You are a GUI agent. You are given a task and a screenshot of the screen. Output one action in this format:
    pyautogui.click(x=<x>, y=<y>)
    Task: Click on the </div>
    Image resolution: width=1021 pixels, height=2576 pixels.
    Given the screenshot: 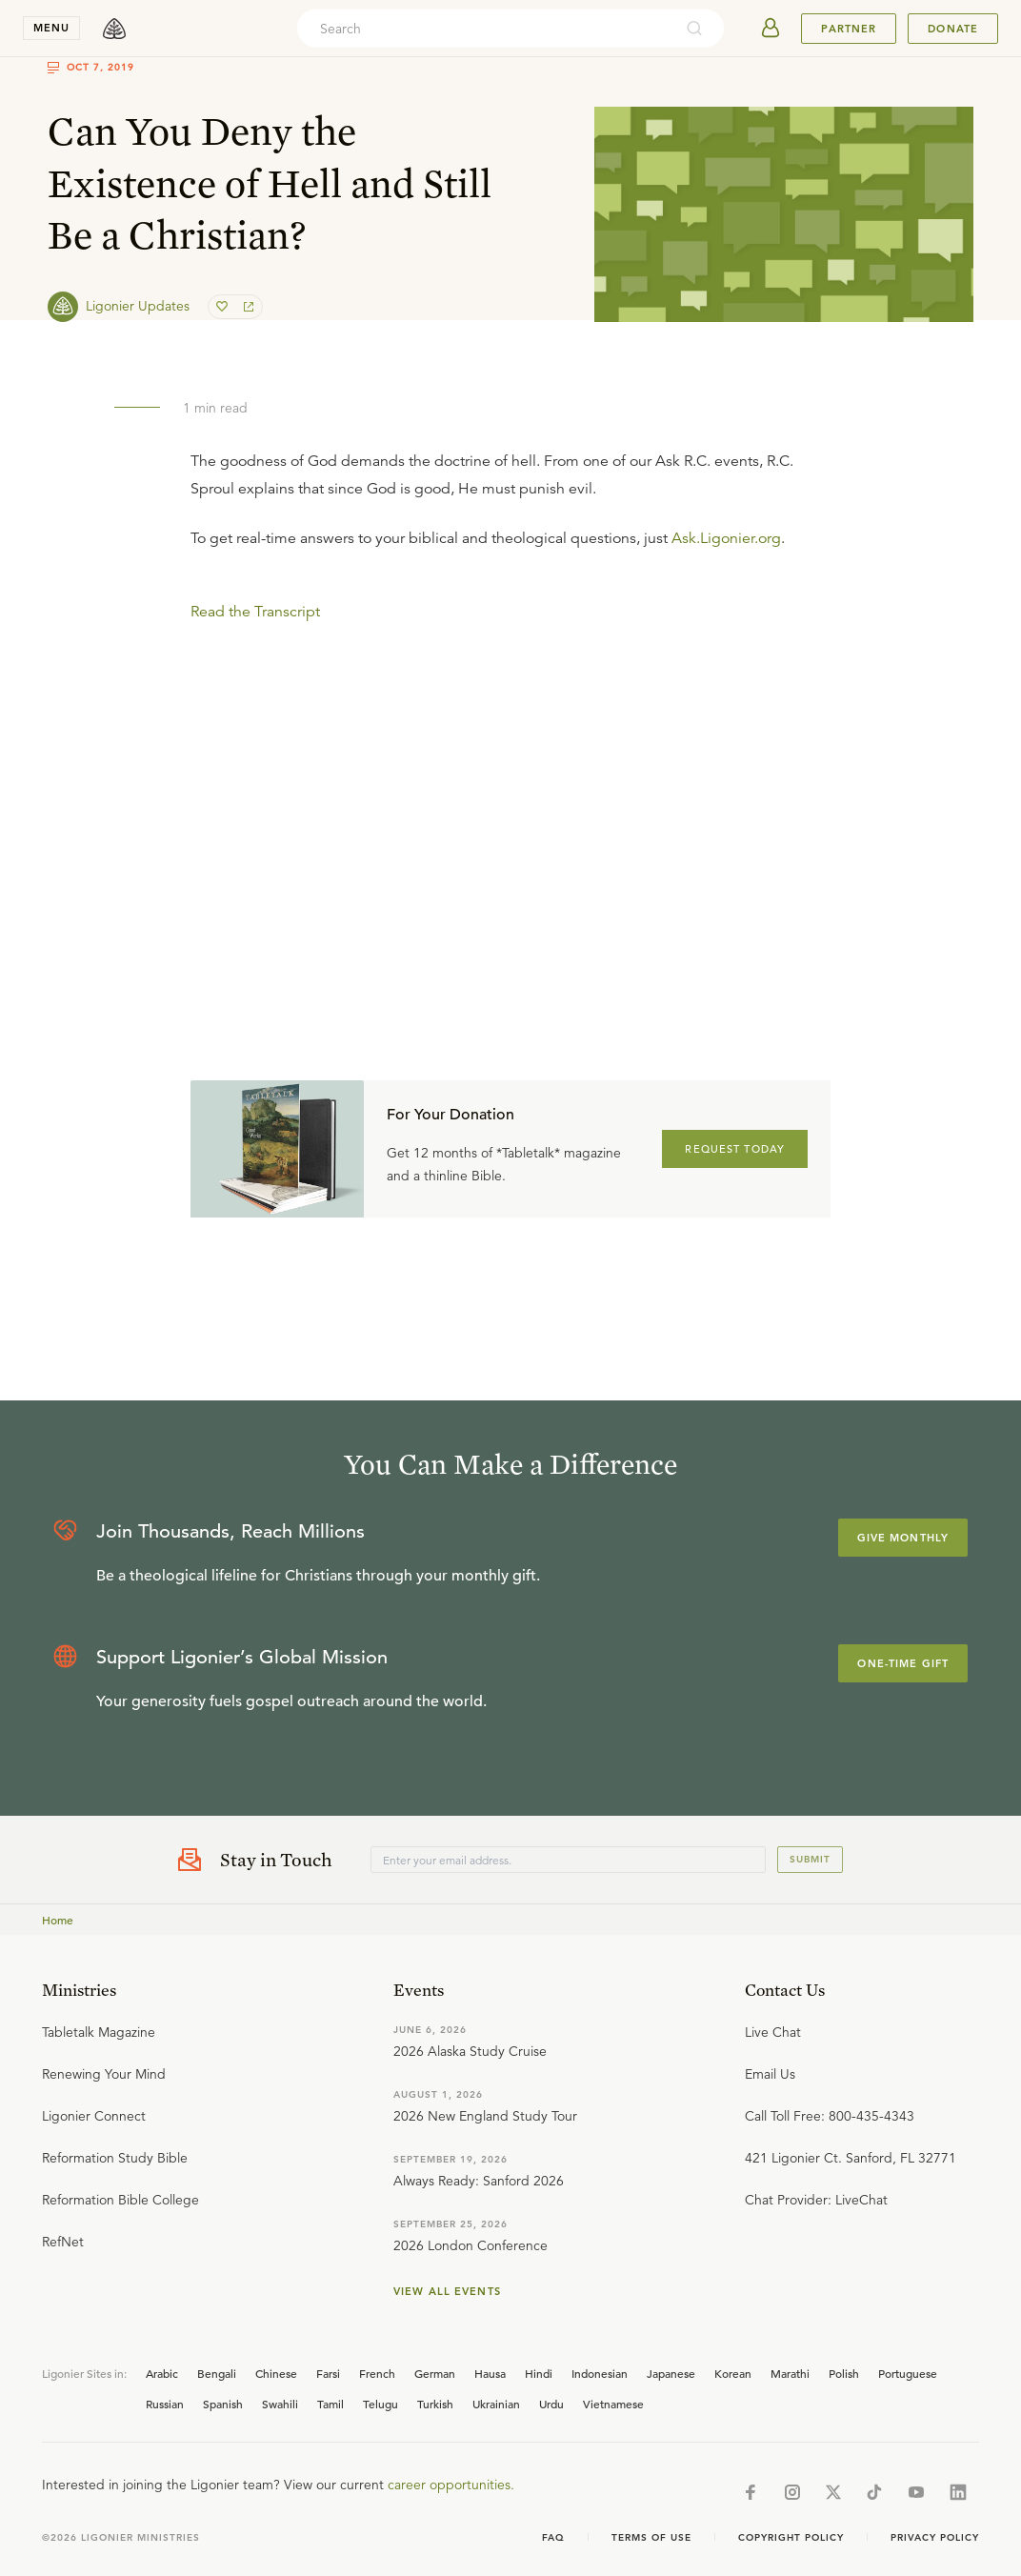 What is the action you would take?
    pyautogui.click(x=510, y=763)
    